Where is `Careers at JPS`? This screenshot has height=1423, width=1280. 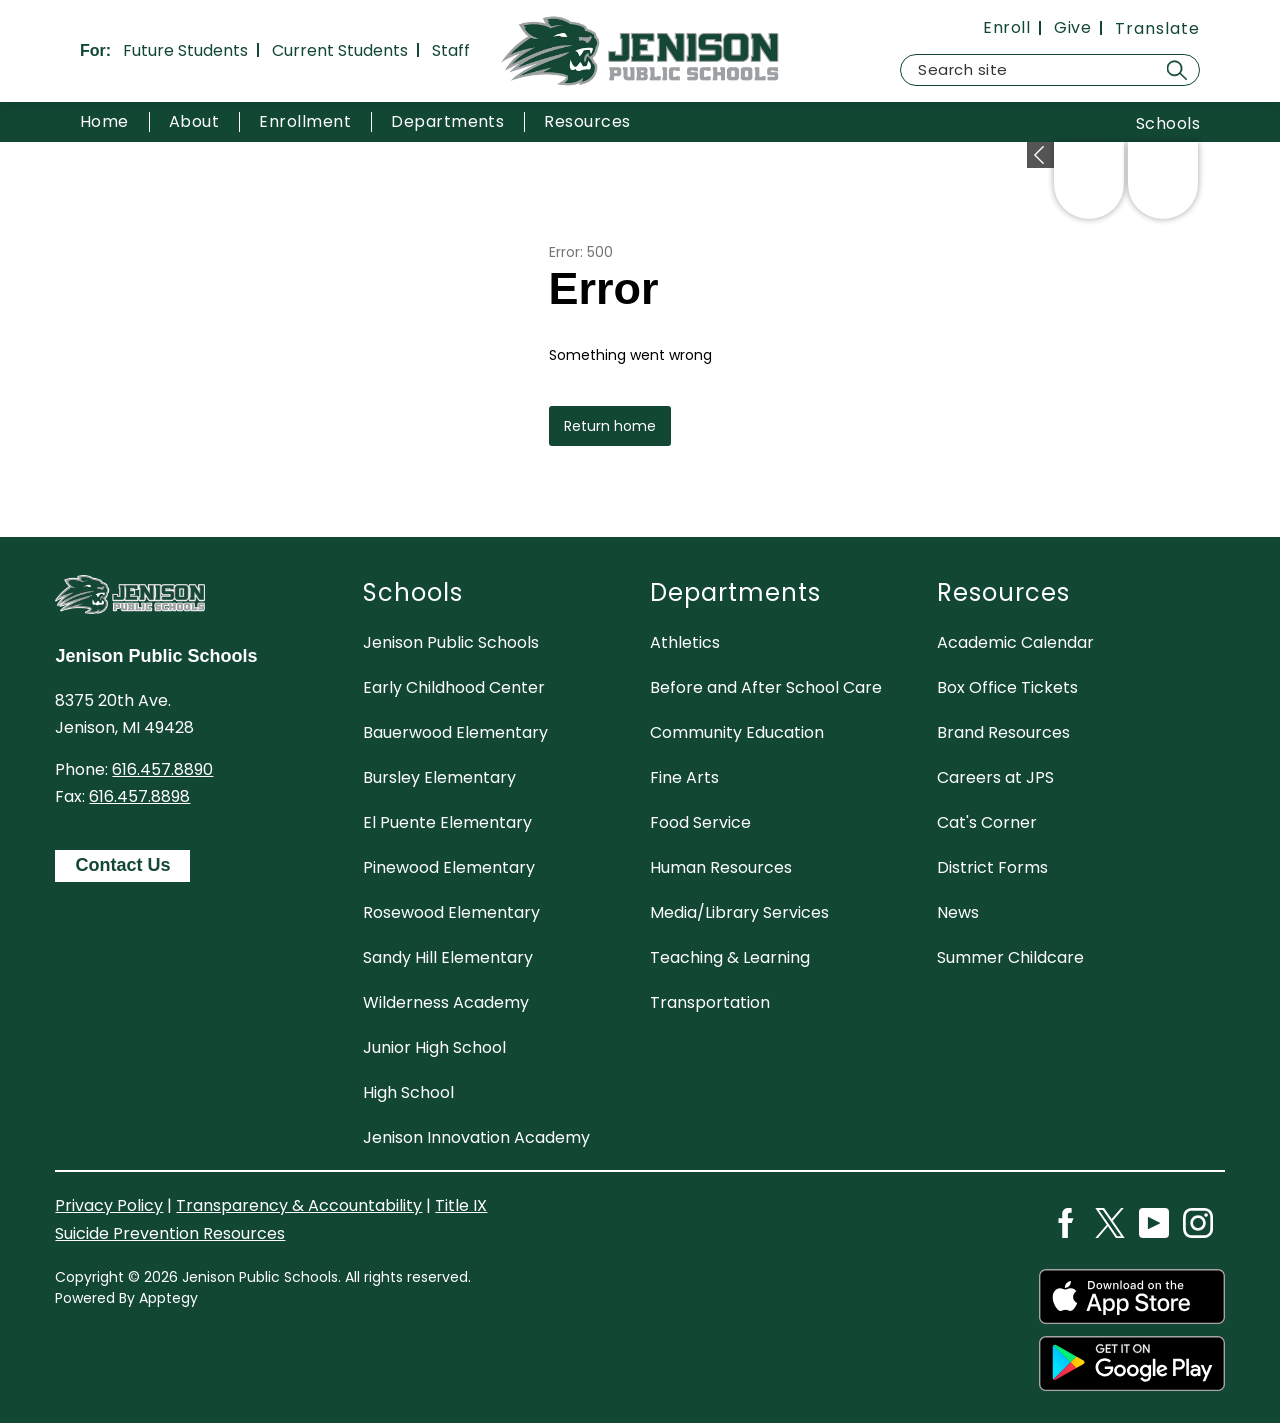 Careers at JPS is located at coordinates (995, 777).